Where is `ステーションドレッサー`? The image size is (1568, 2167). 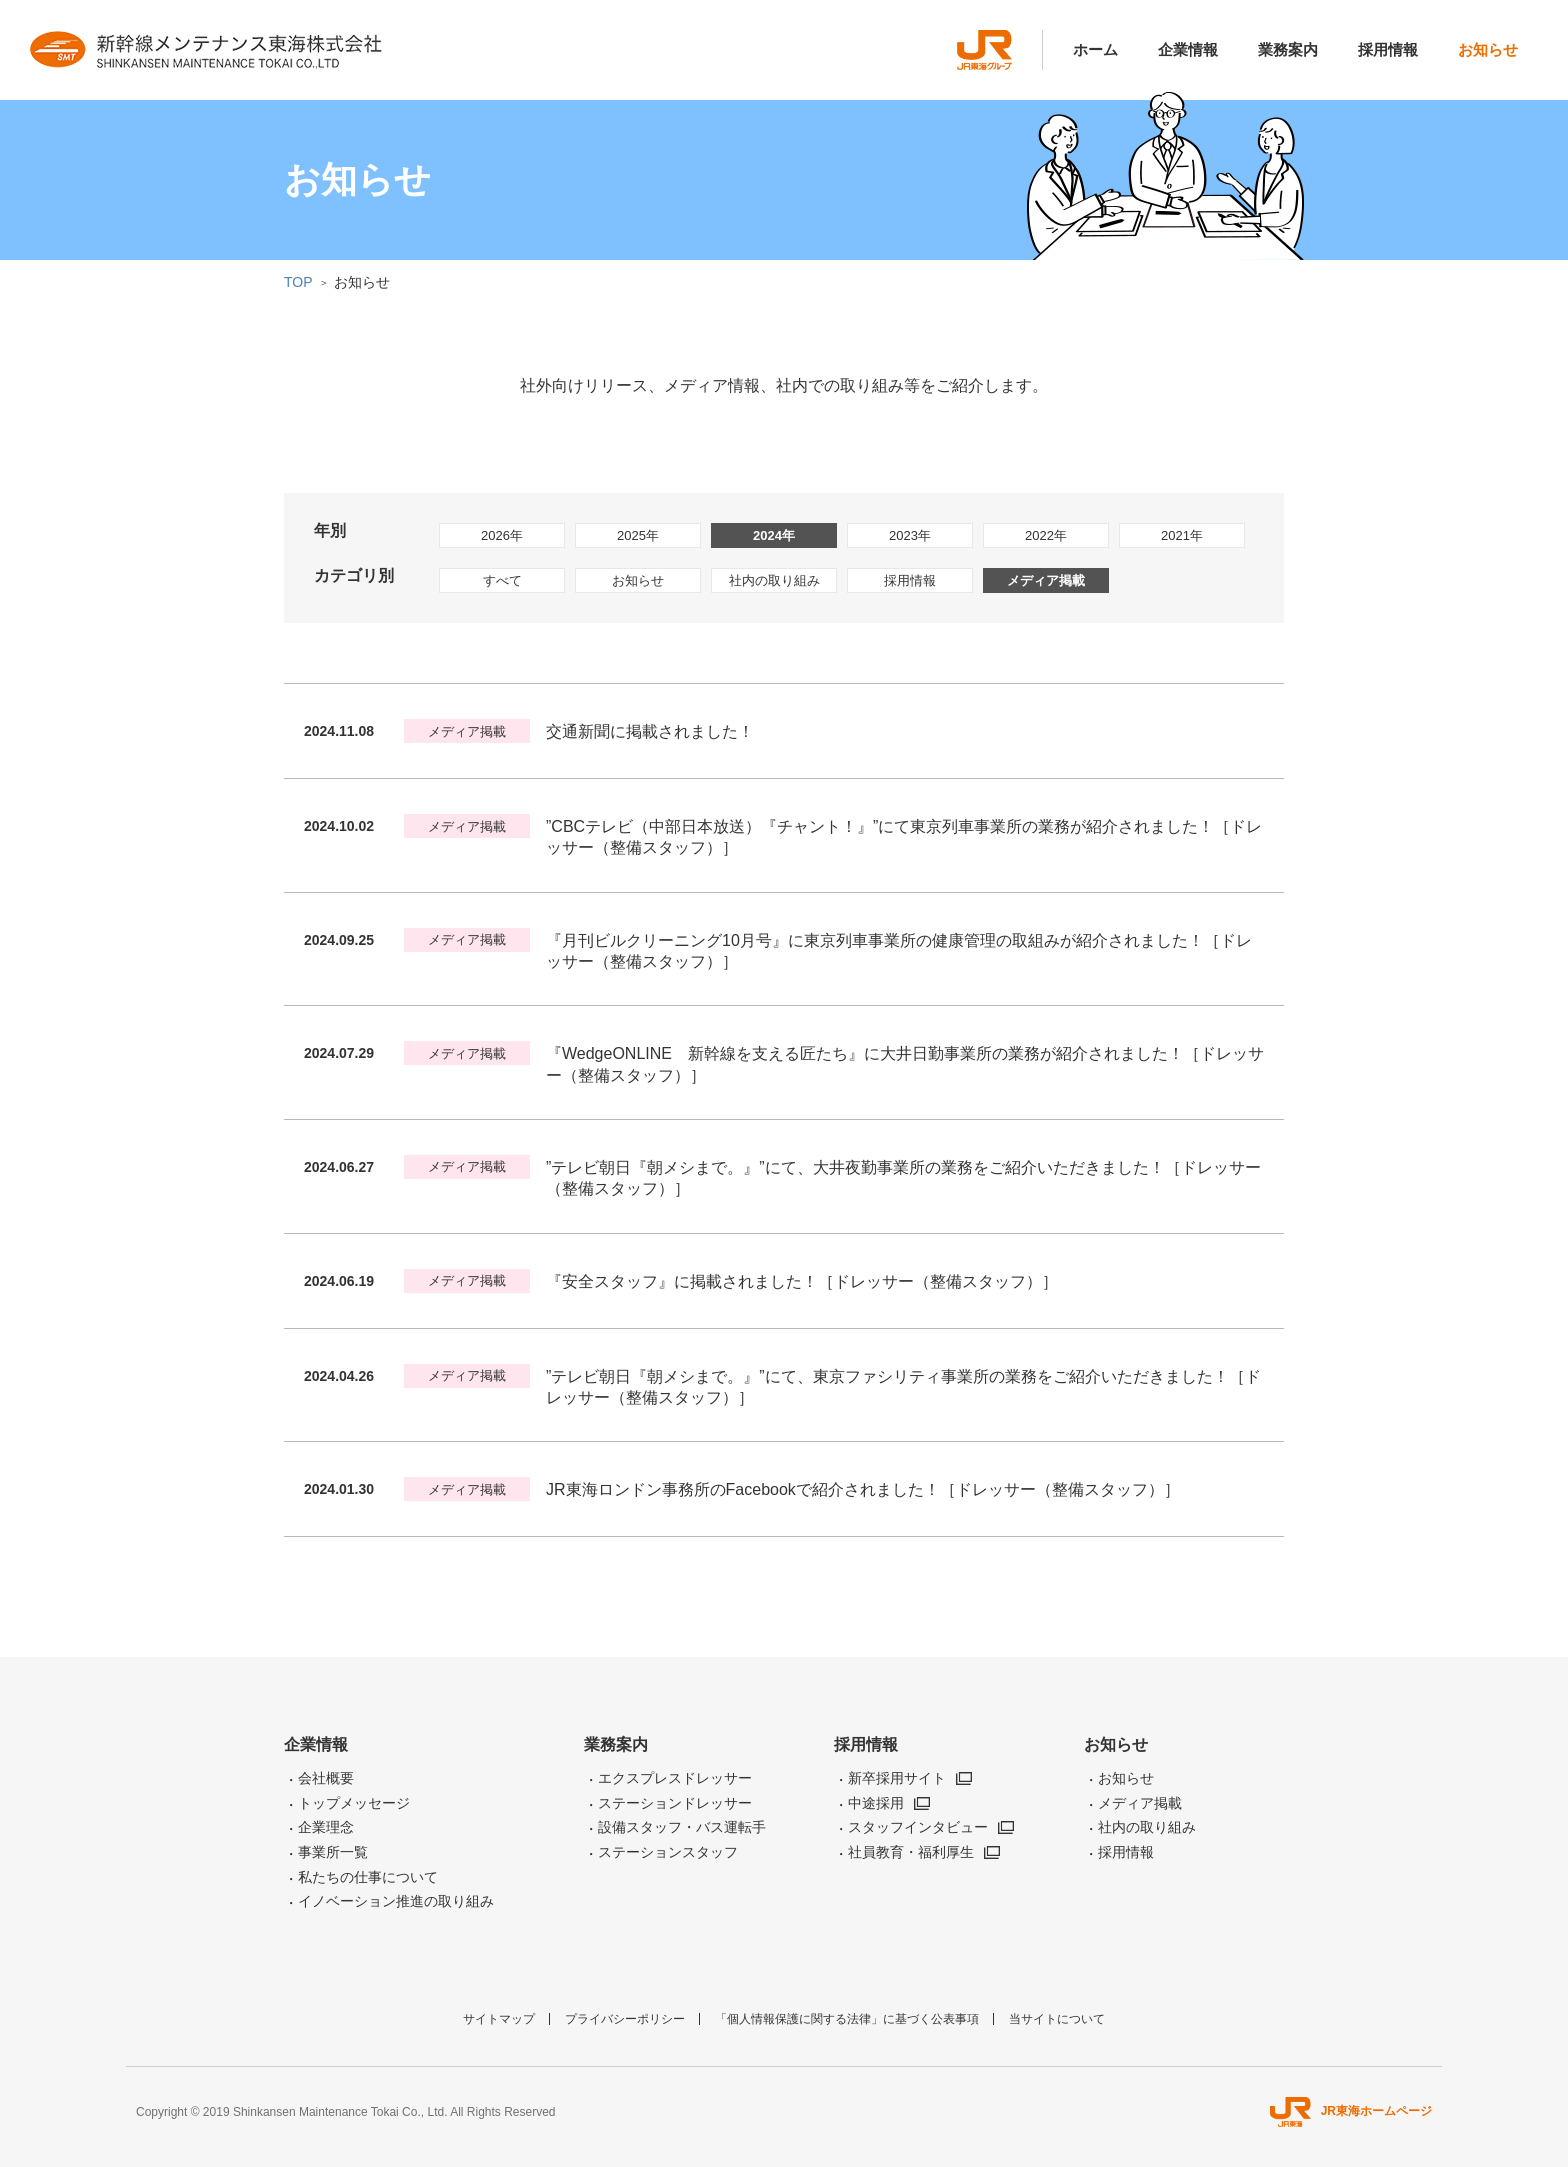
ステーションドレッサー is located at coordinates (675, 1803).